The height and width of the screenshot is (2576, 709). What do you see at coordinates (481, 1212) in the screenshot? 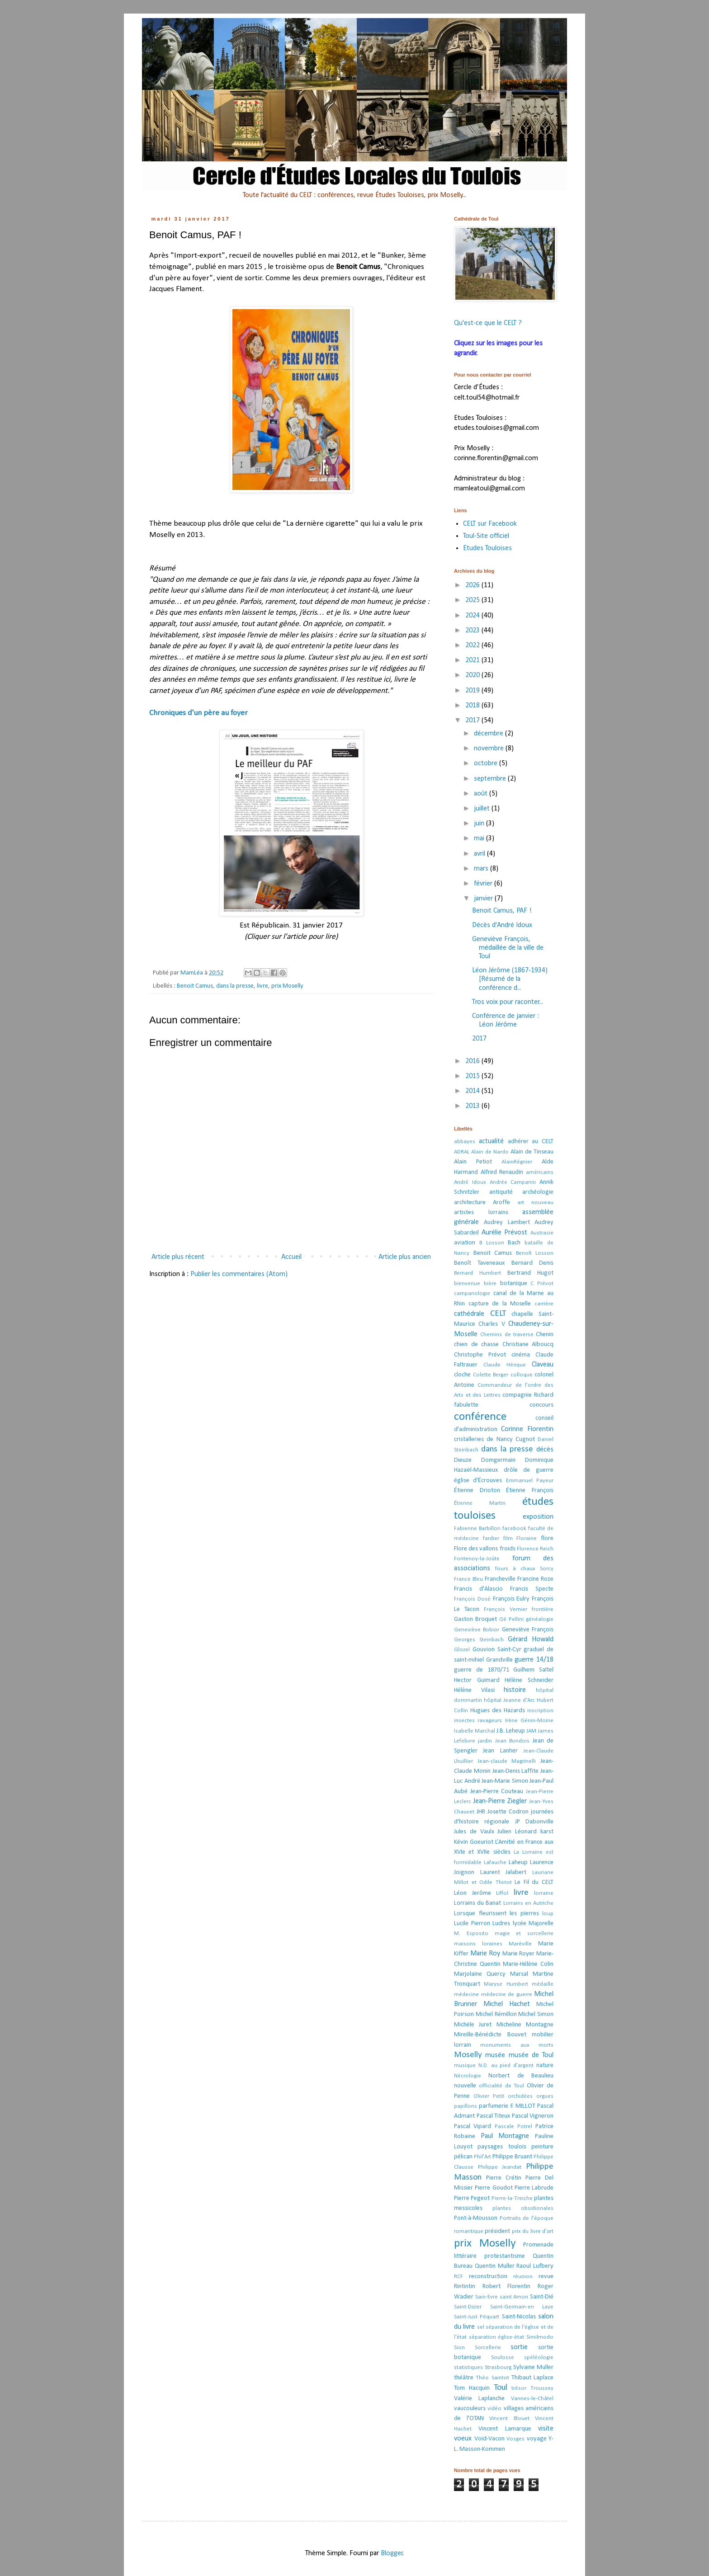
I see `artistes lorrains` at bounding box center [481, 1212].